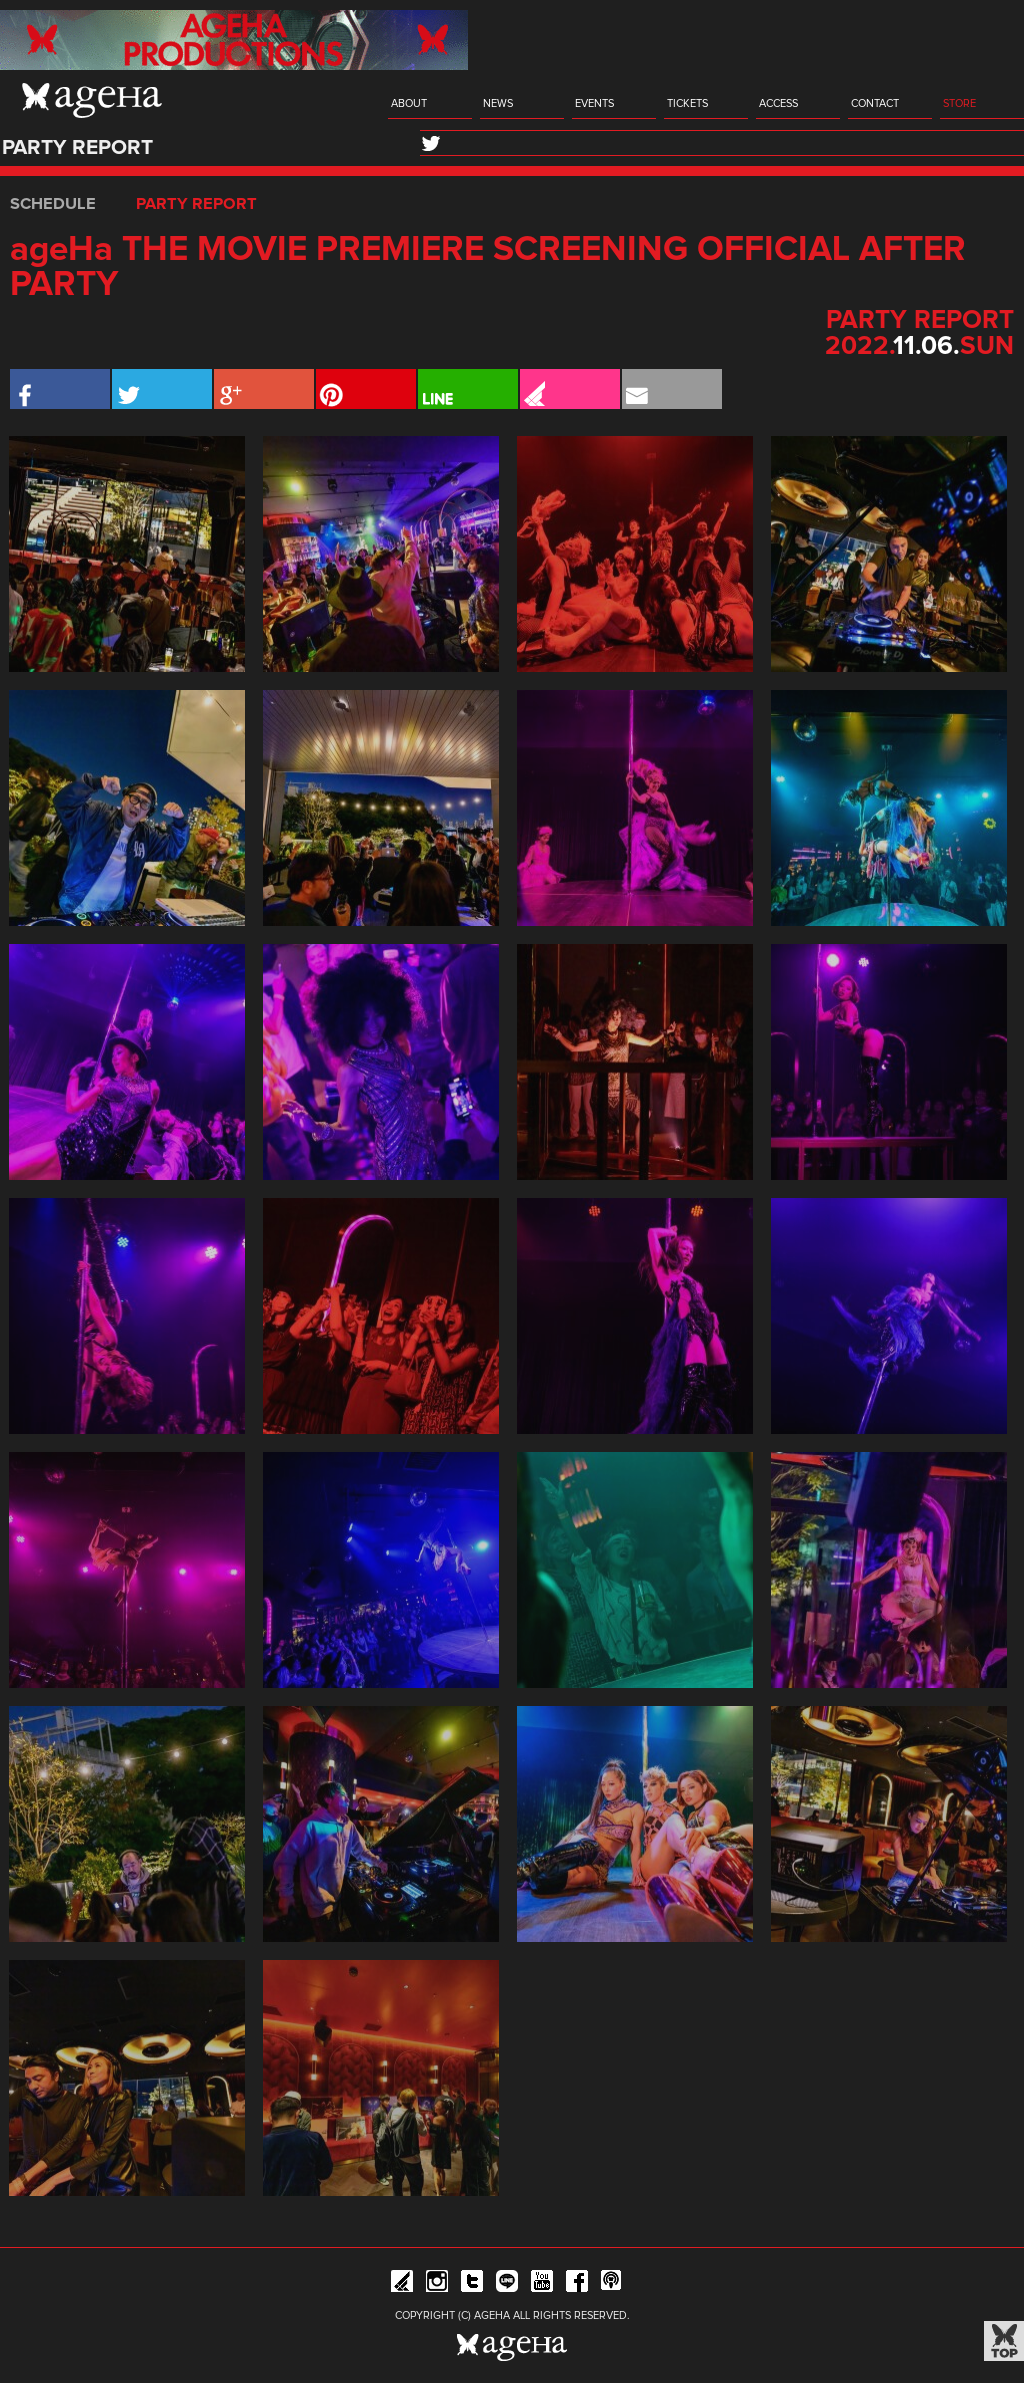  I want to click on Facebook, so click(577, 2284).